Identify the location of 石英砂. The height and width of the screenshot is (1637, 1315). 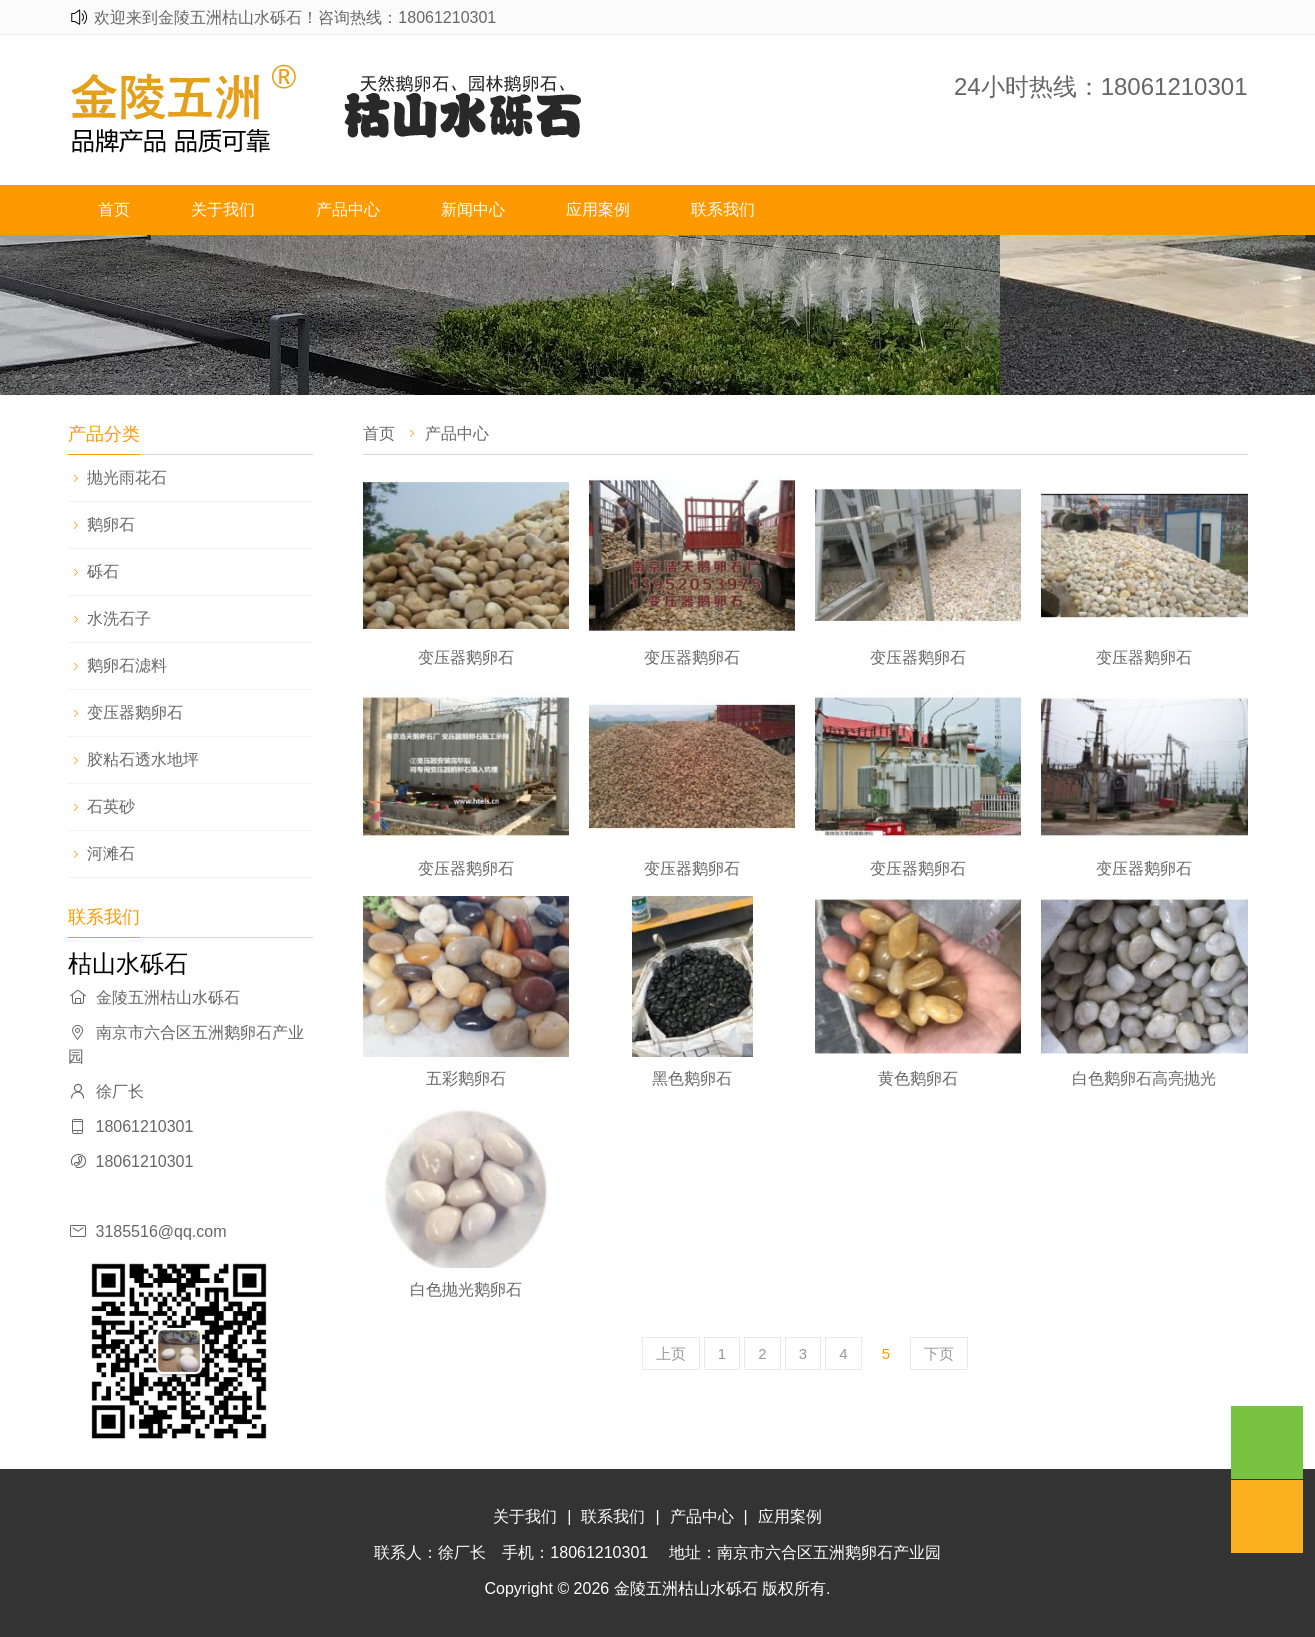
(111, 806).